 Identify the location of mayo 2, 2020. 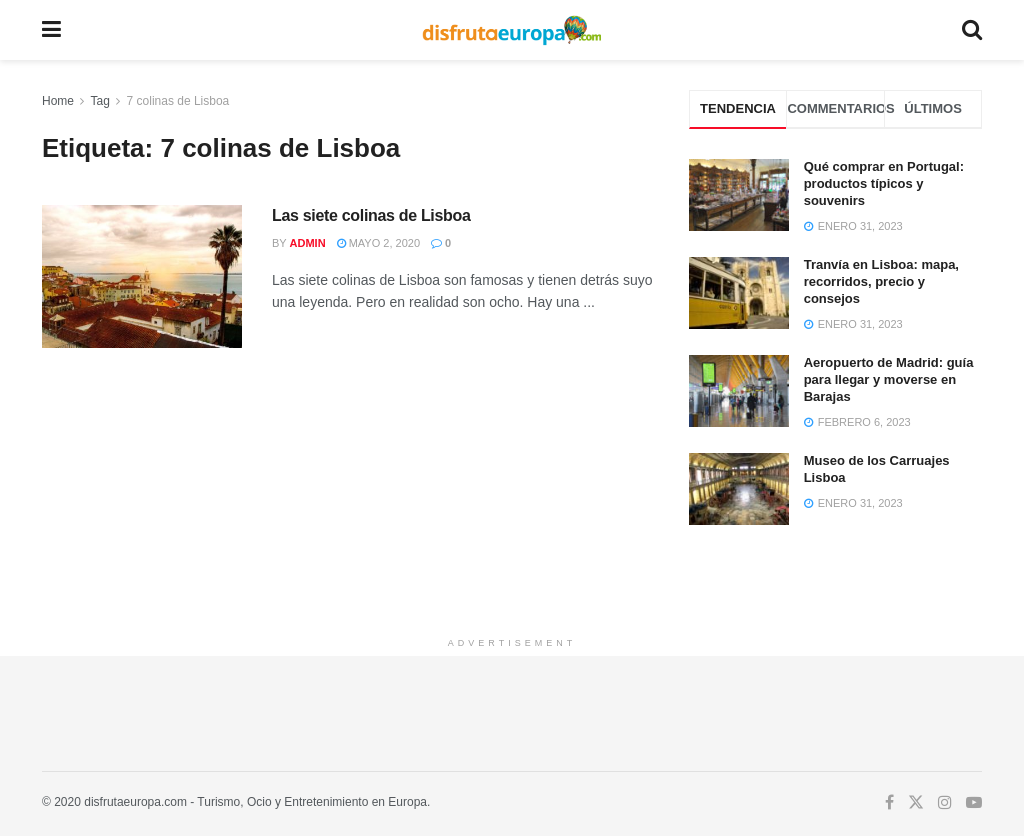
(378, 243).